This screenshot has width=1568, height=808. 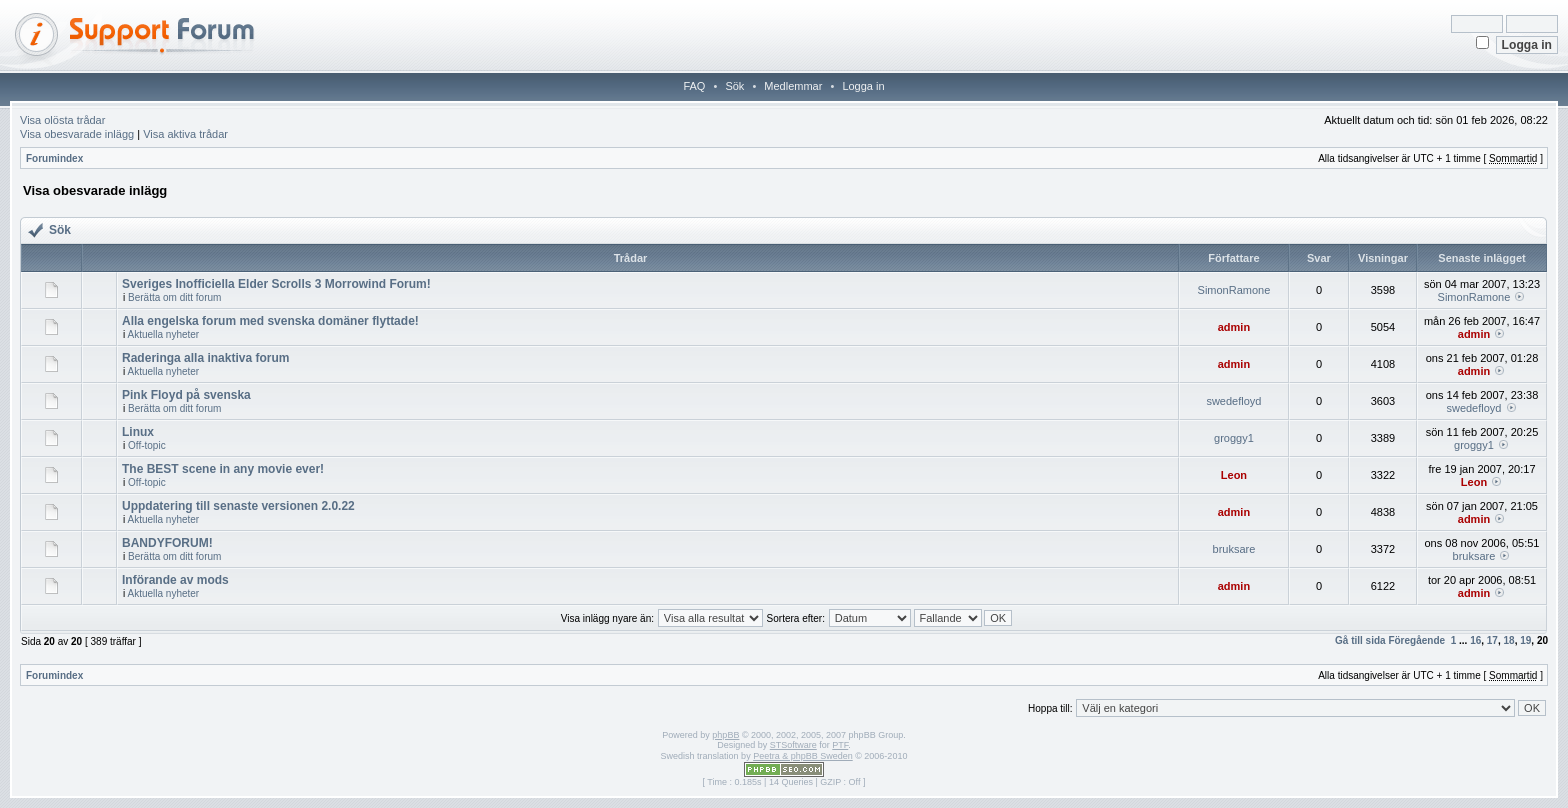 I want to click on Visa olösta trådar, so click(x=62, y=120).